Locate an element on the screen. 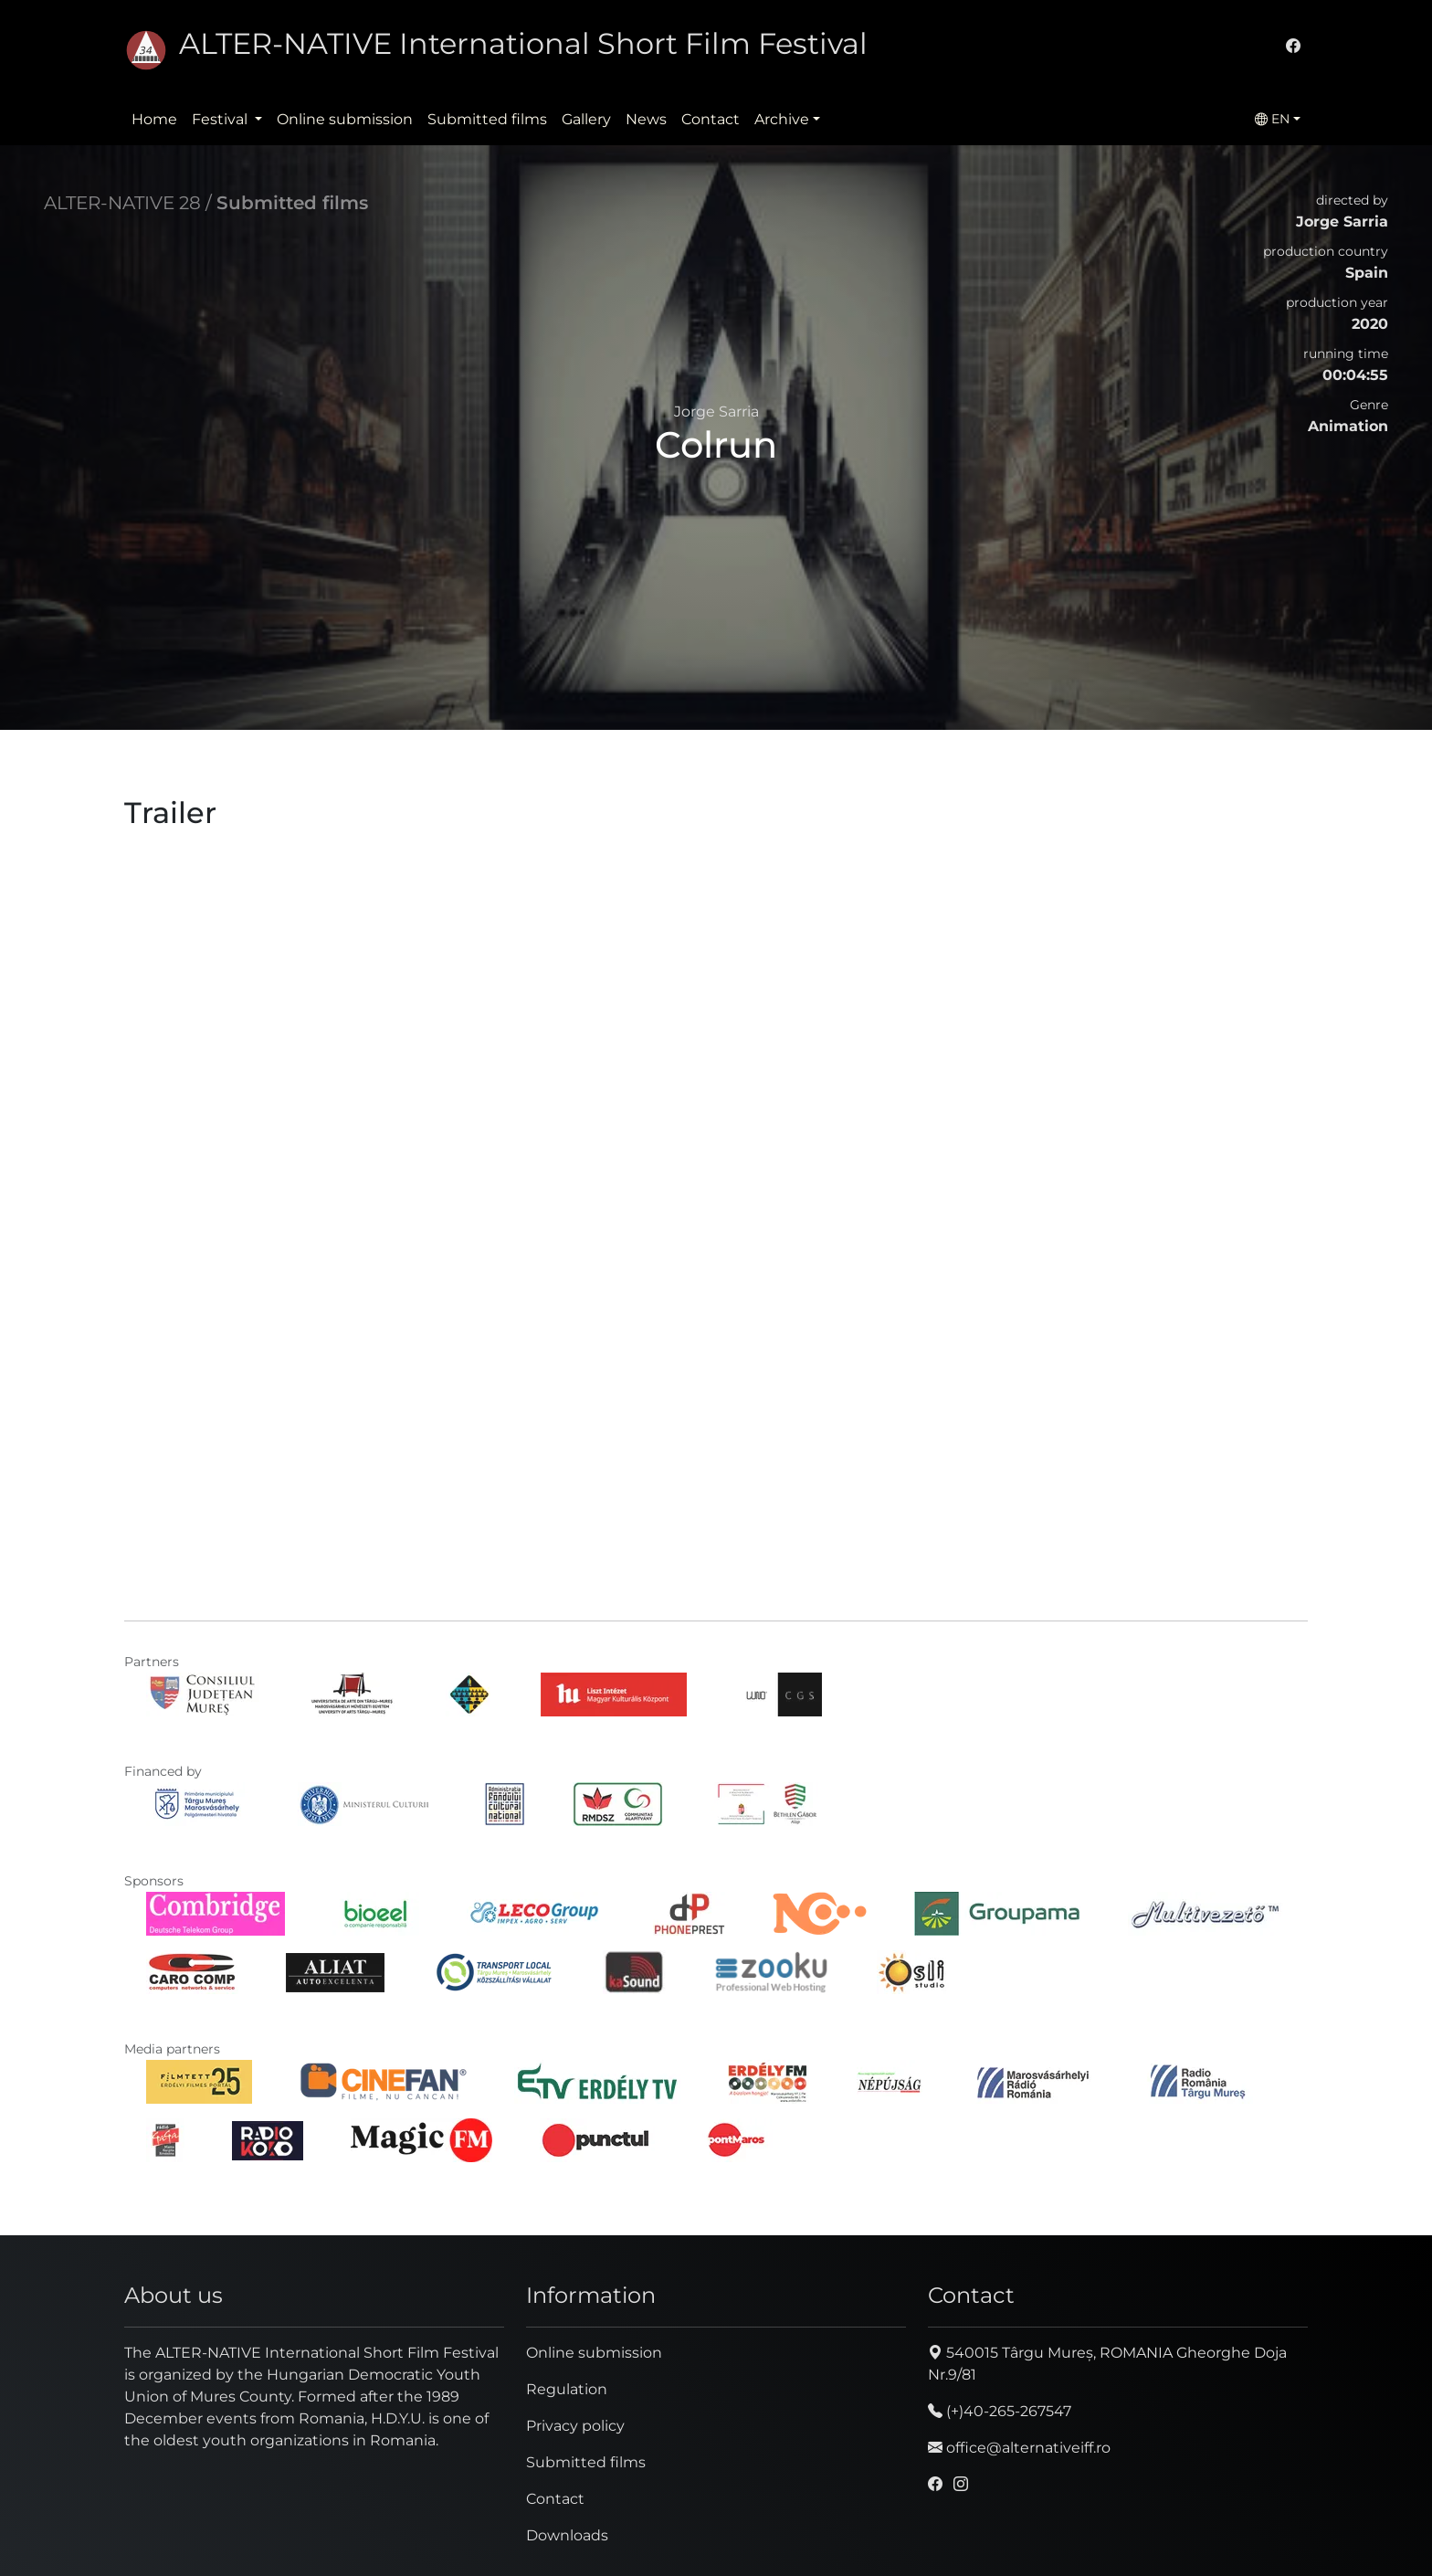 This screenshot has width=1432, height=2576. EN is located at coordinates (1272, 119).